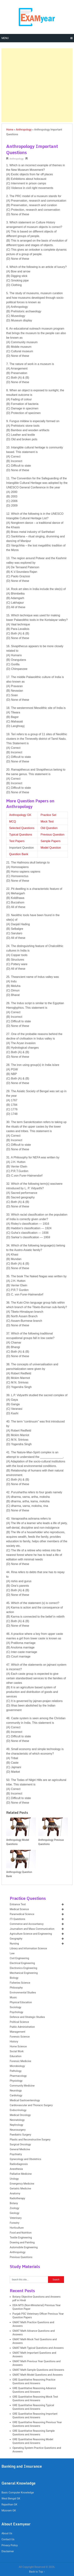 Image resolution: width=74 pixels, height=2576 pixels. I want to click on Radiodiagnosis, so click(19, 2164).